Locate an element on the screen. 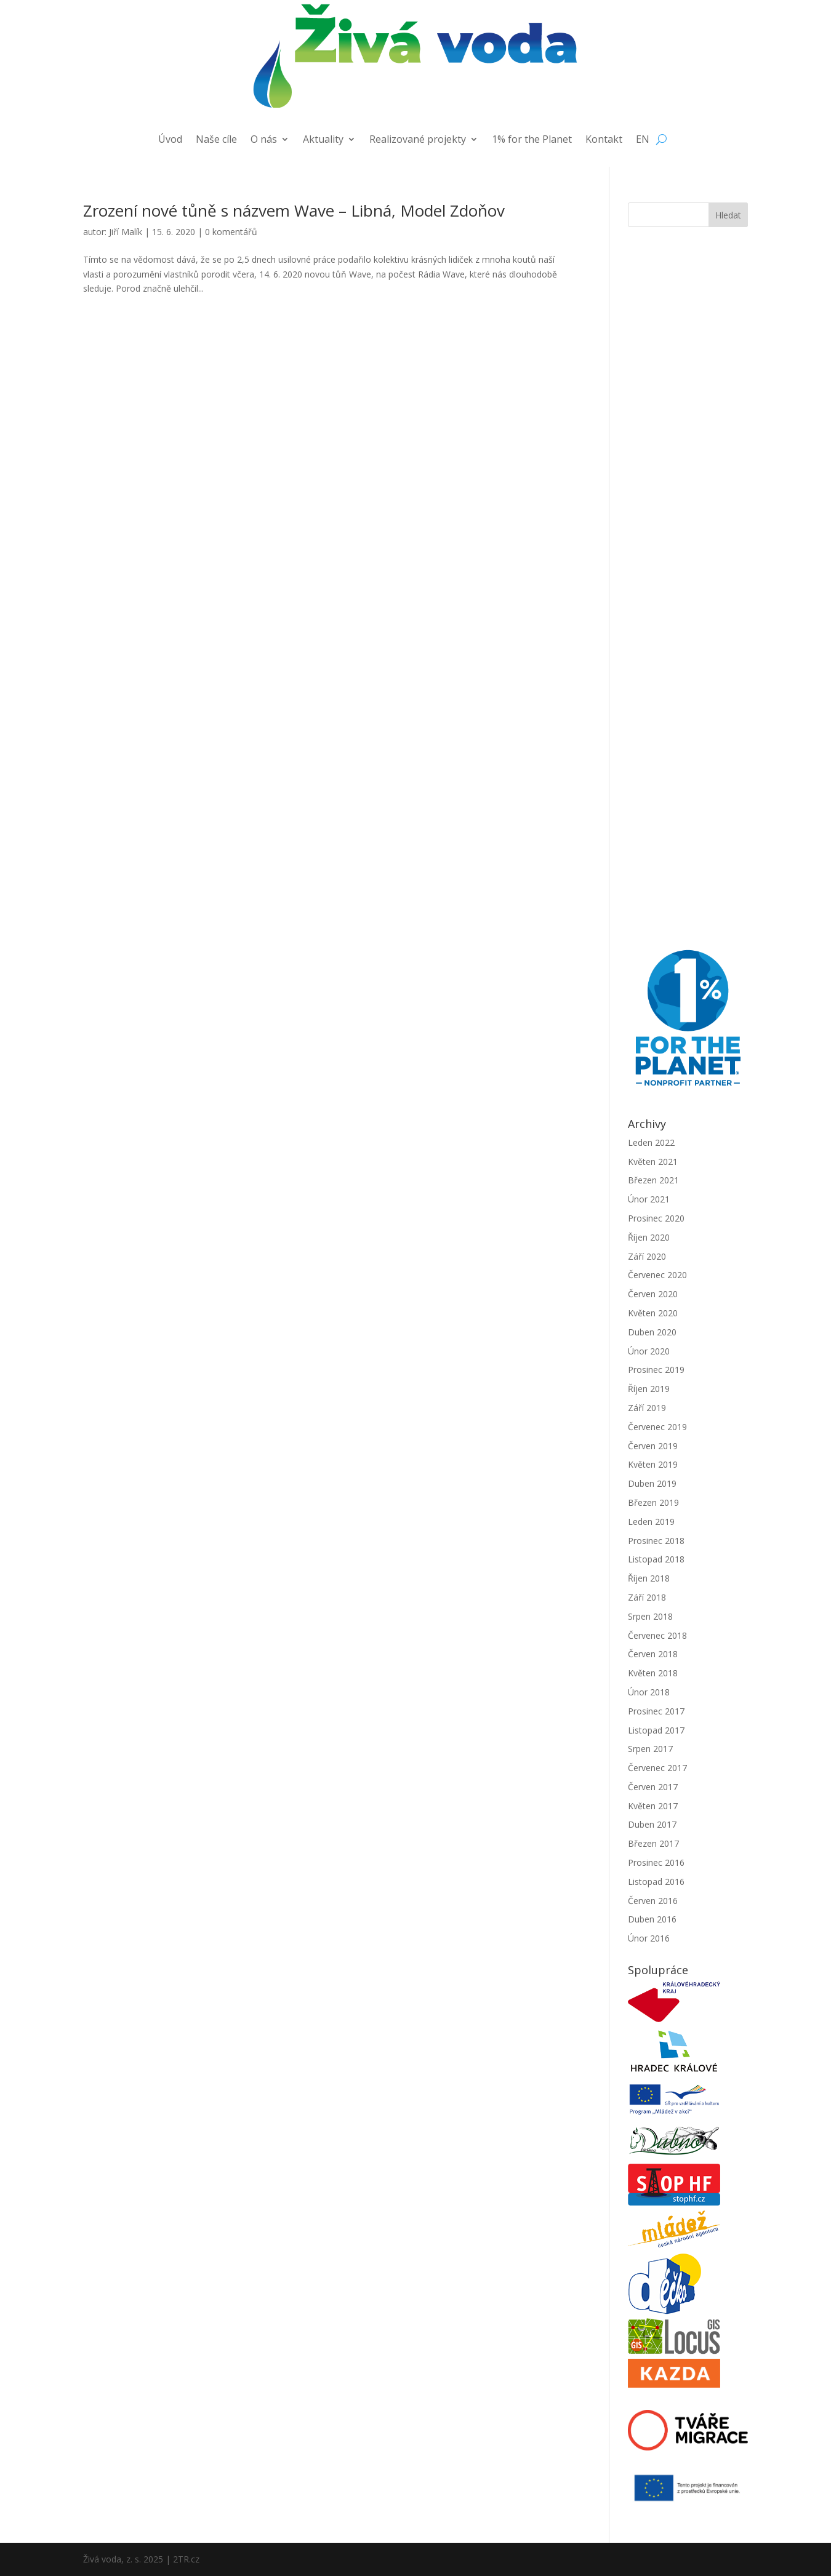  Červen 2016 is located at coordinates (653, 1900).